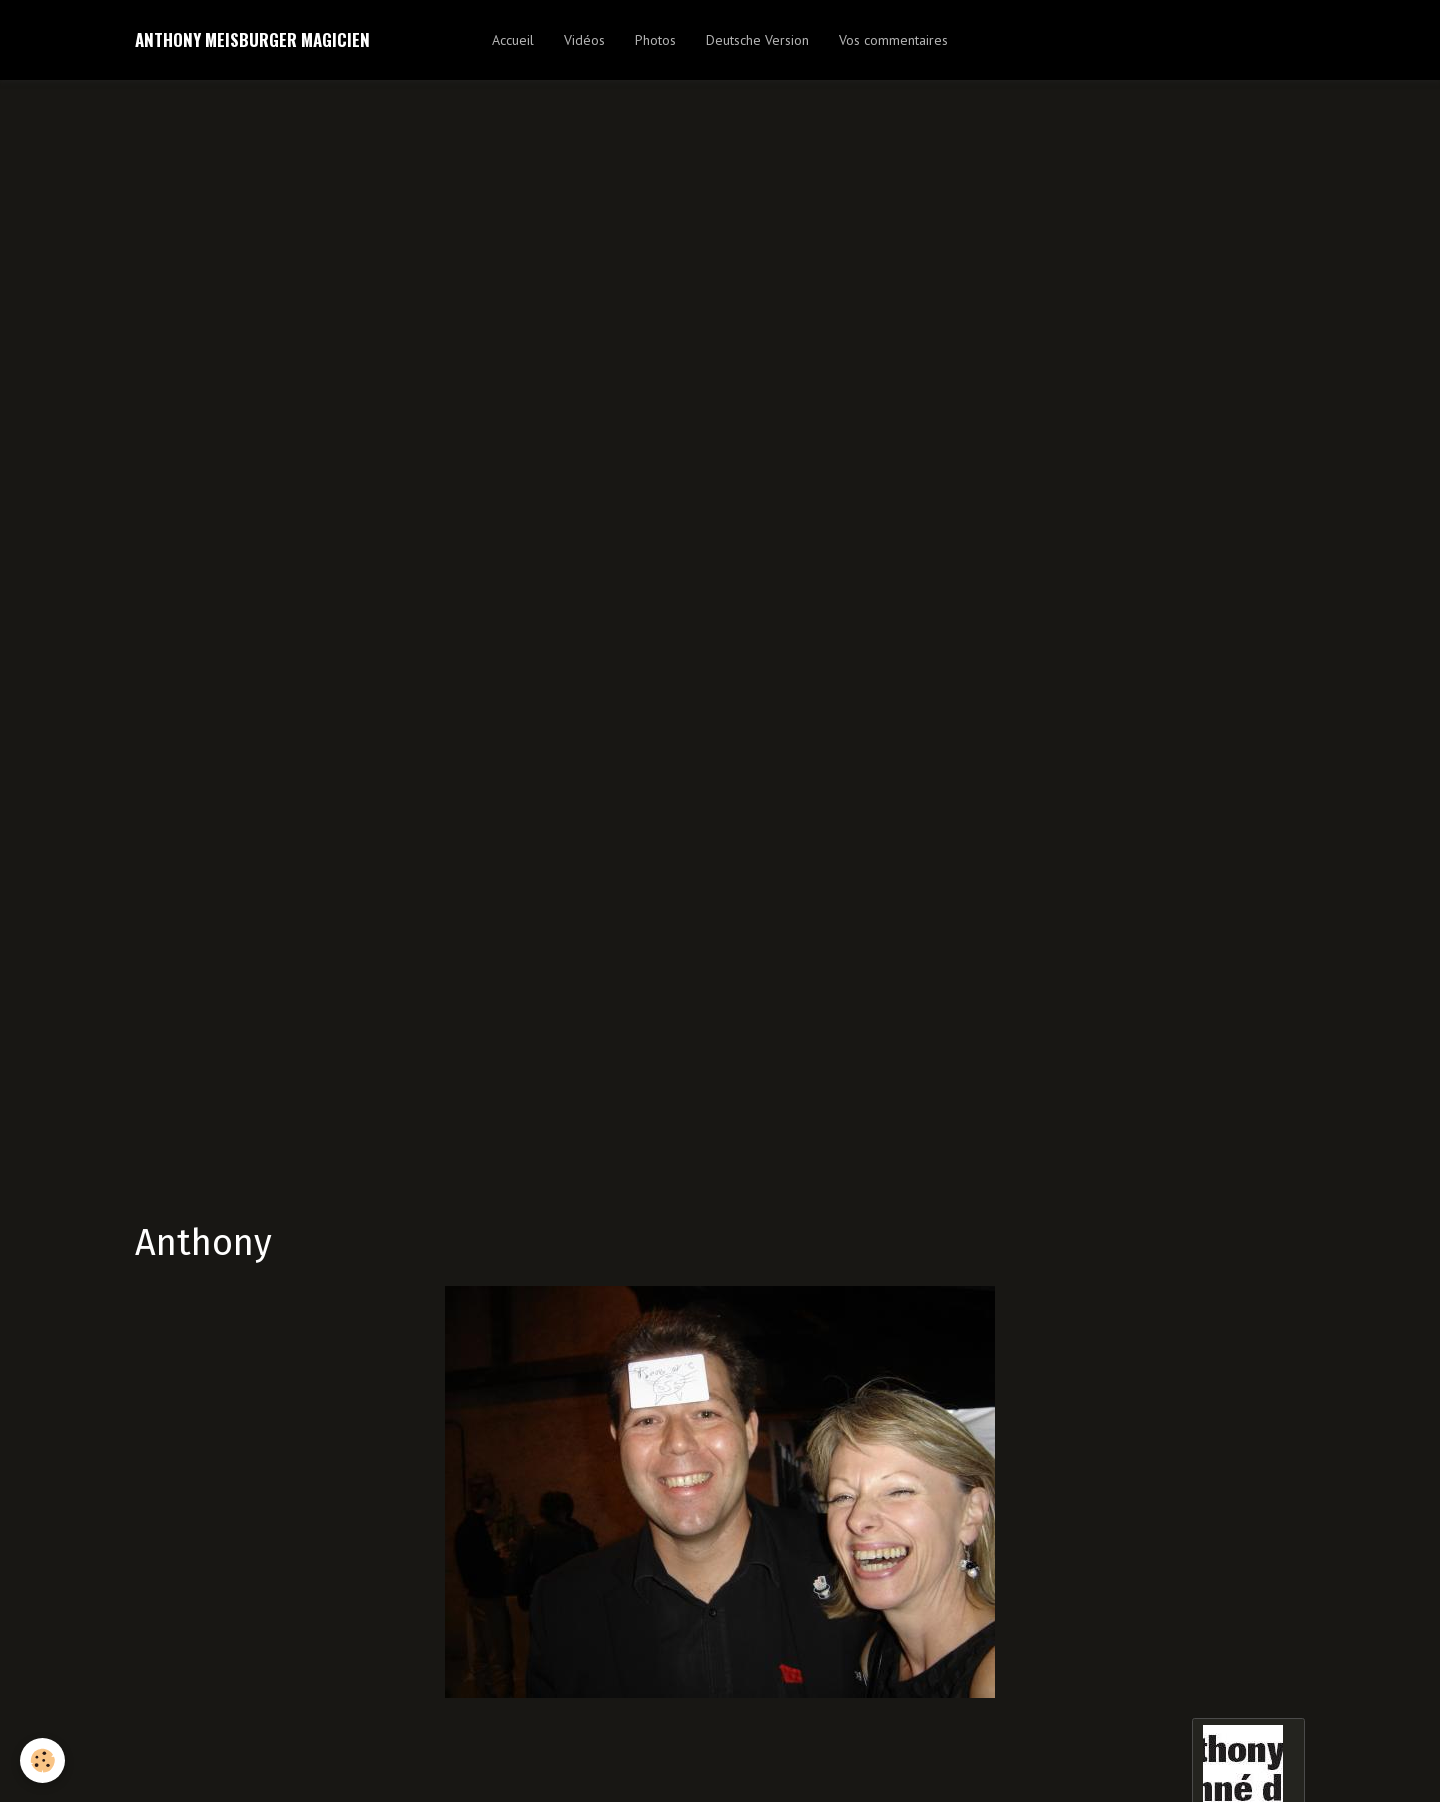 The height and width of the screenshot is (1802, 1440). What do you see at coordinates (893, 40) in the screenshot?
I see `Vos commentaires` at bounding box center [893, 40].